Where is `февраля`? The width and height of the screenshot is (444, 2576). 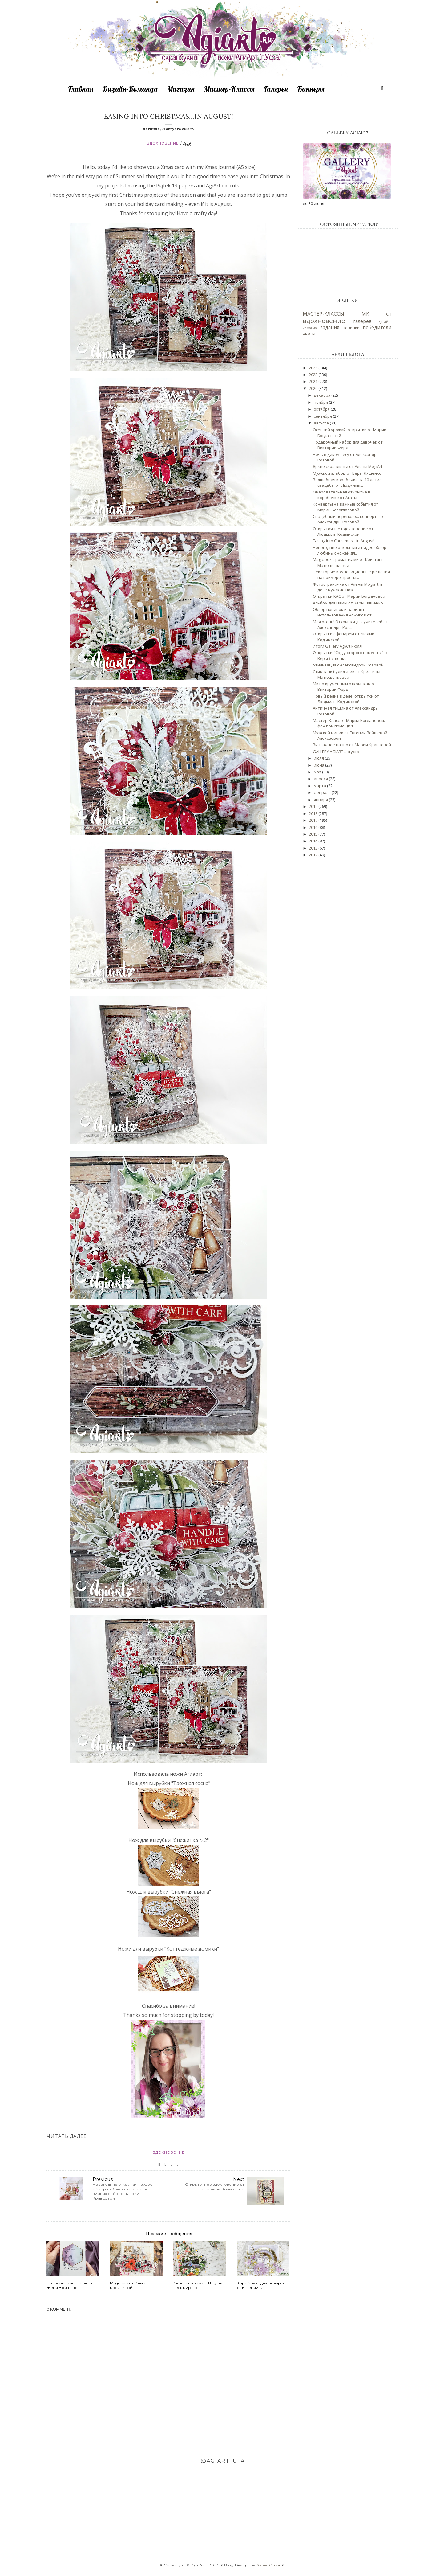
февраля is located at coordinates (323, 792).